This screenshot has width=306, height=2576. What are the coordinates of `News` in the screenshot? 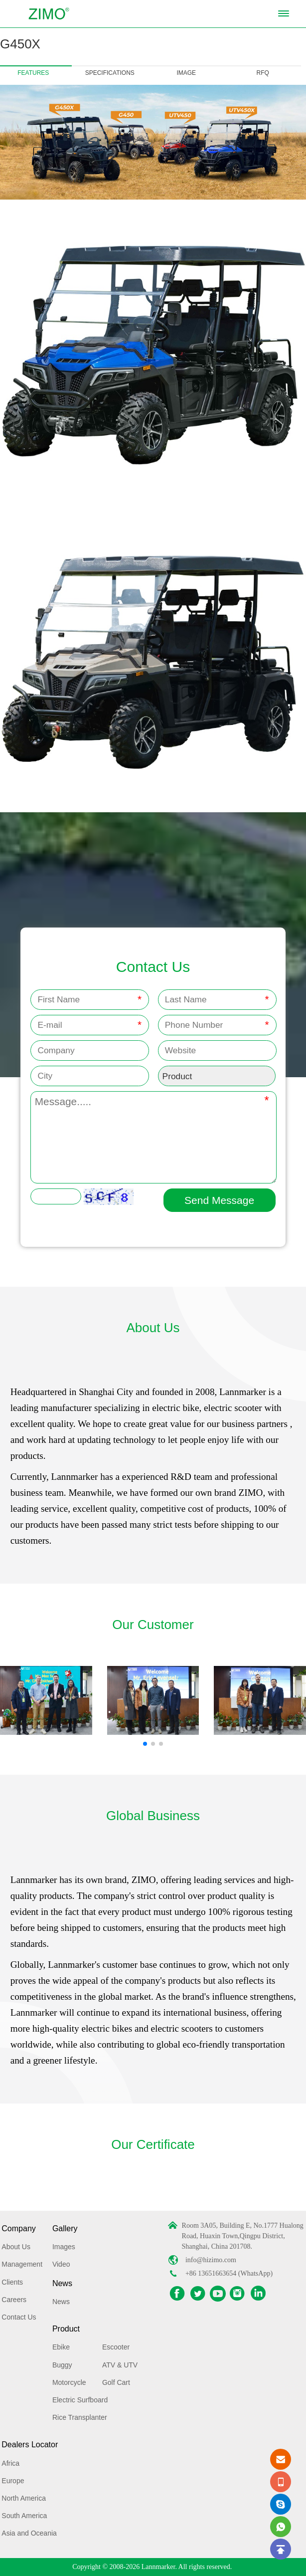 It's located at (62, 2283).